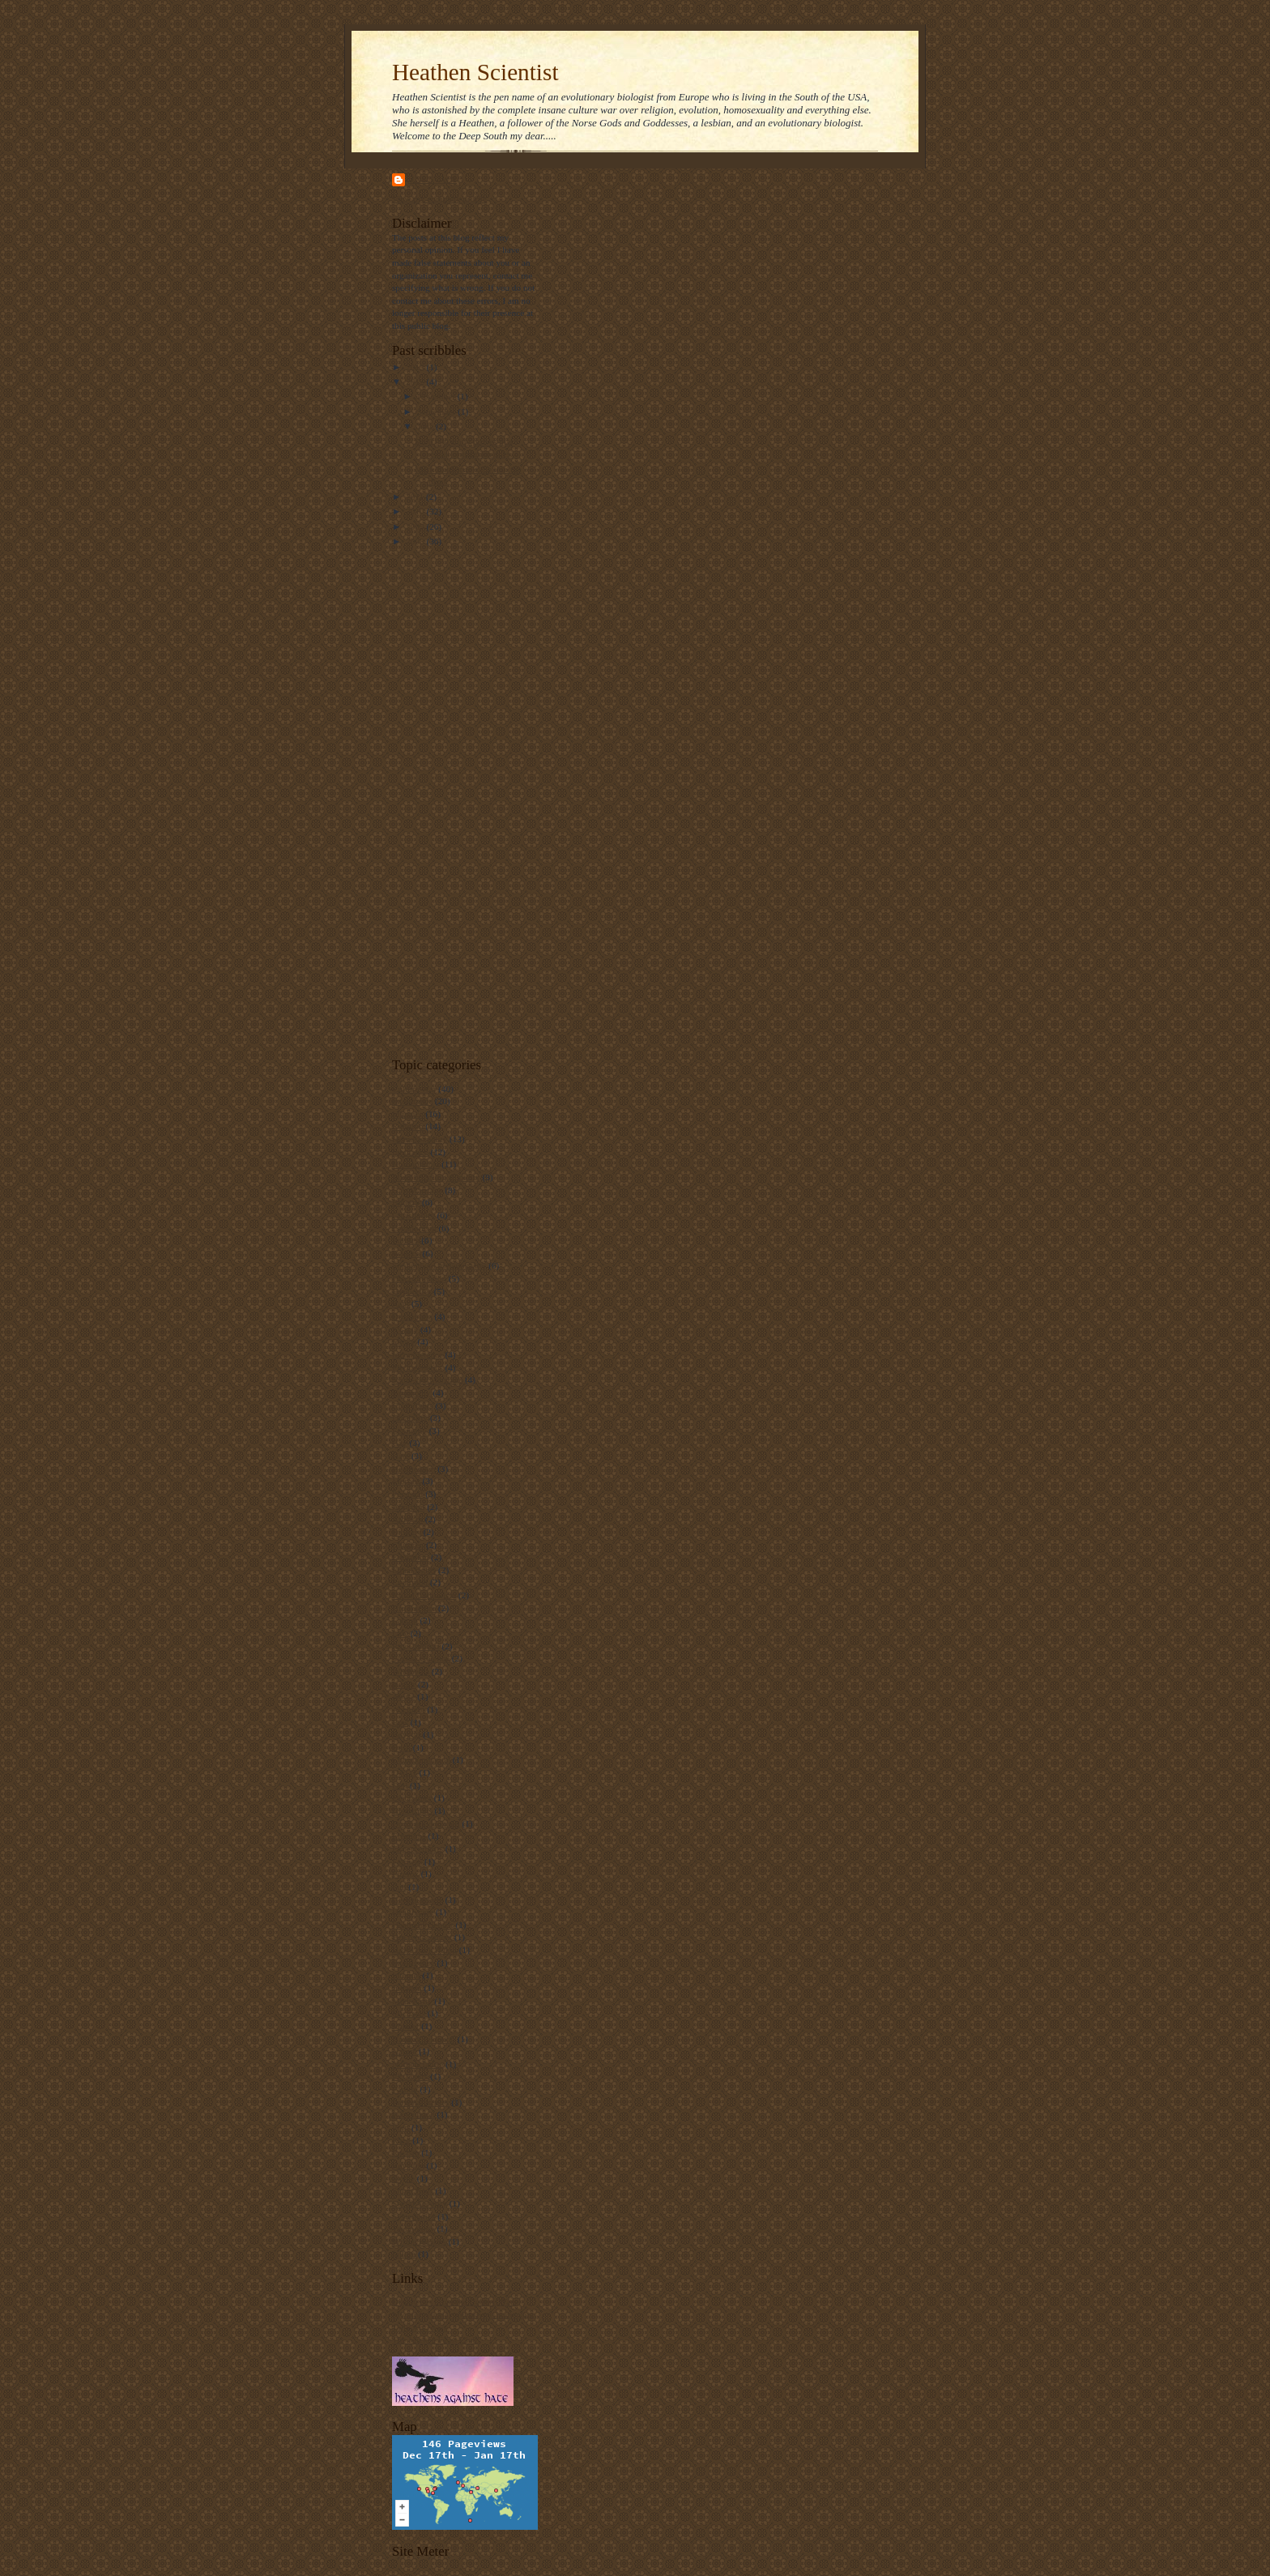 The height and width of the screenshot is (2576, 1270). Describe the element at coordinates (416, 381) in the screenshot. I see `2012` at that location.